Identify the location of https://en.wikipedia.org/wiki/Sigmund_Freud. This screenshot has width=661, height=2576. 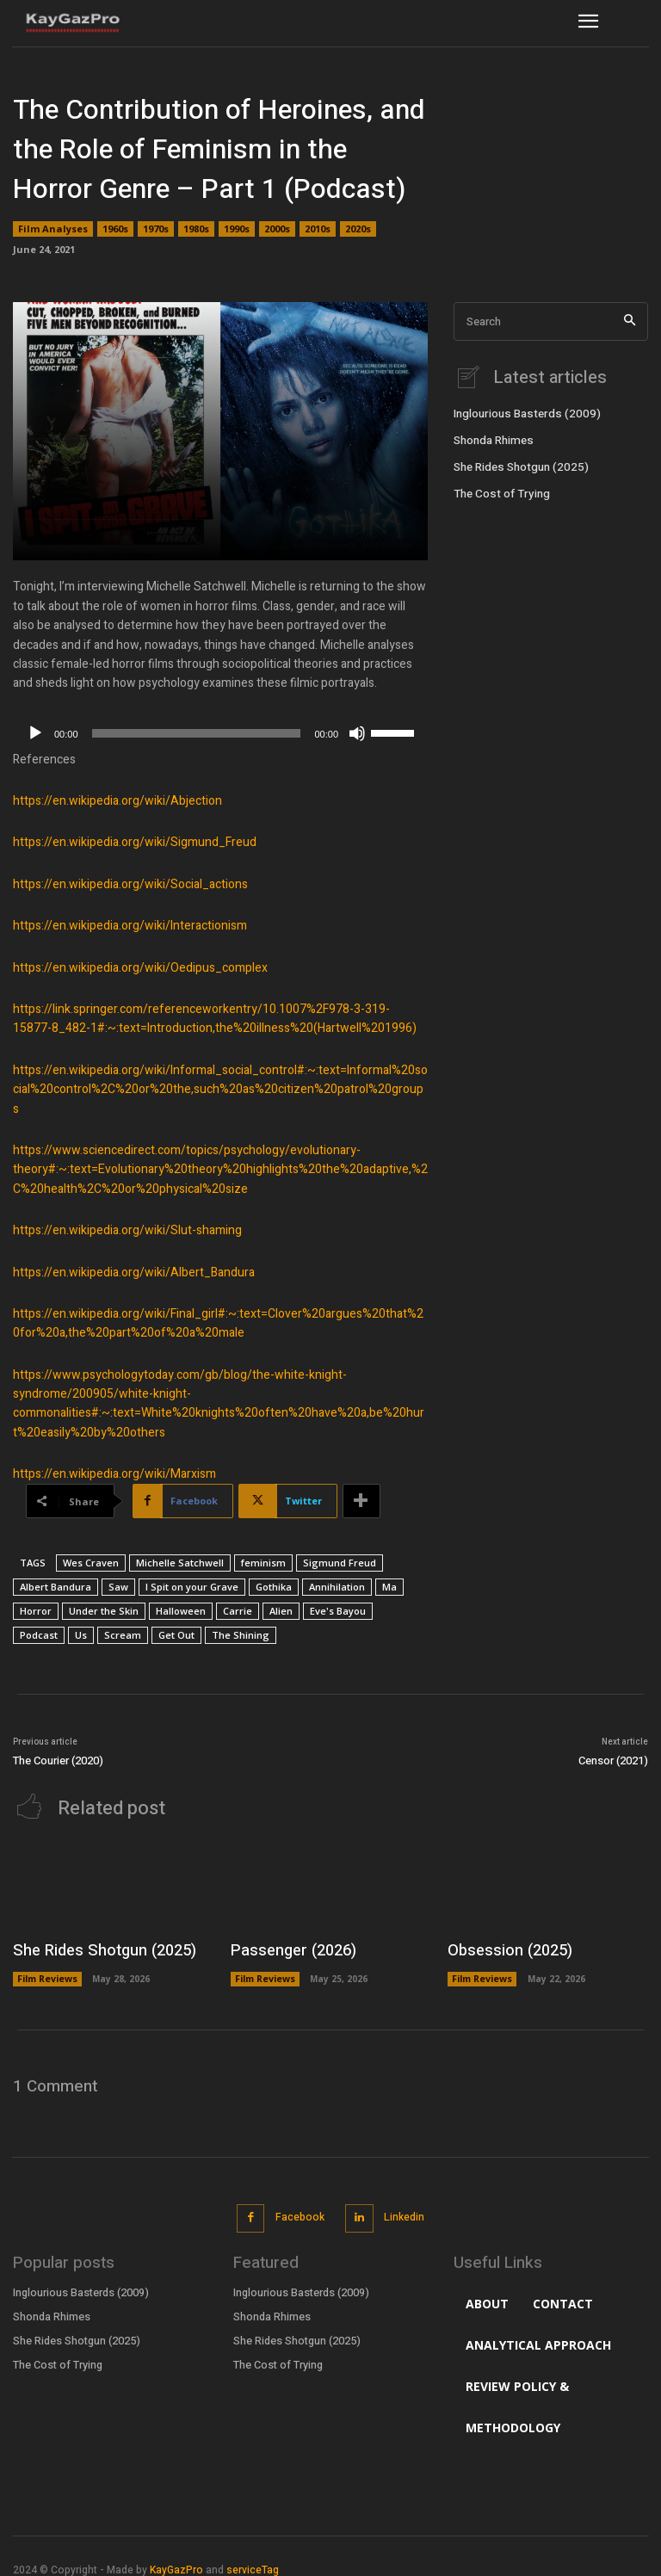
(134, 842).